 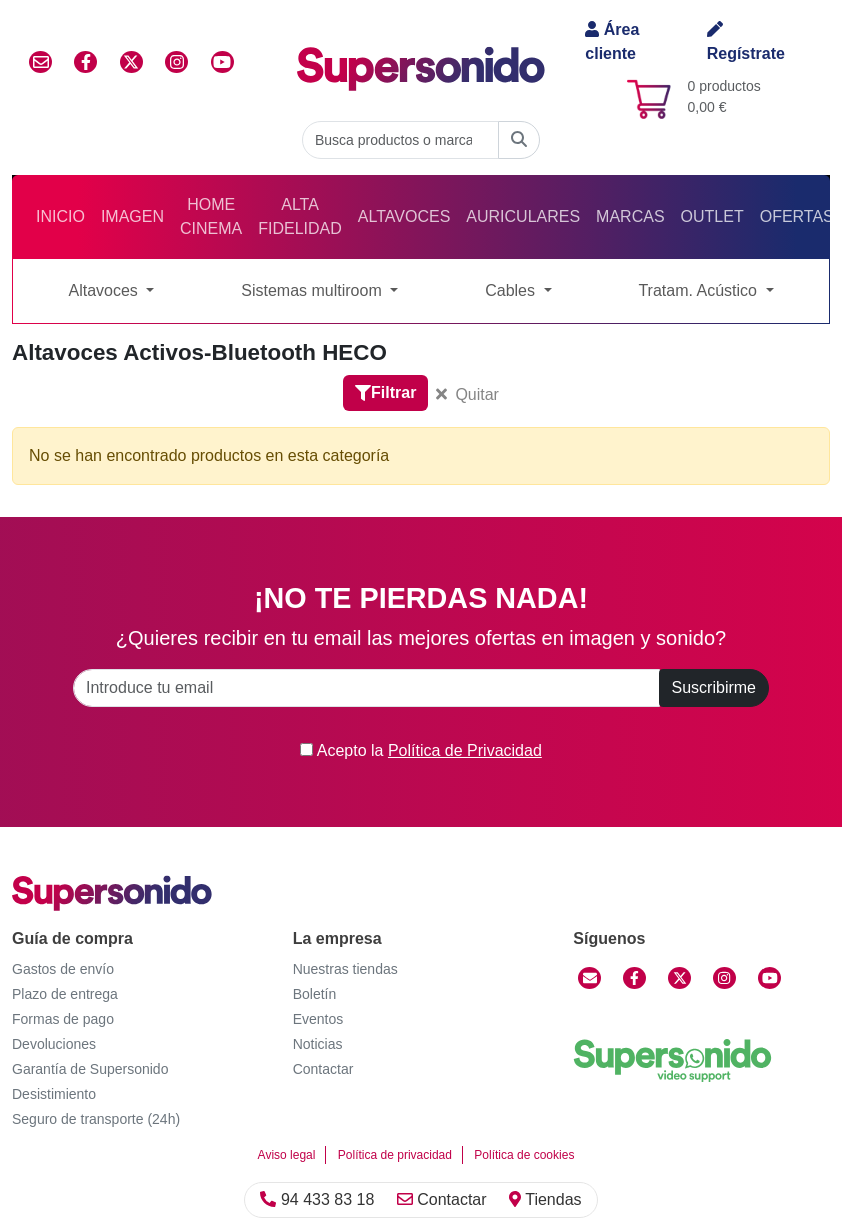 I want to click on Área cliente, so click(x=612, y=41).